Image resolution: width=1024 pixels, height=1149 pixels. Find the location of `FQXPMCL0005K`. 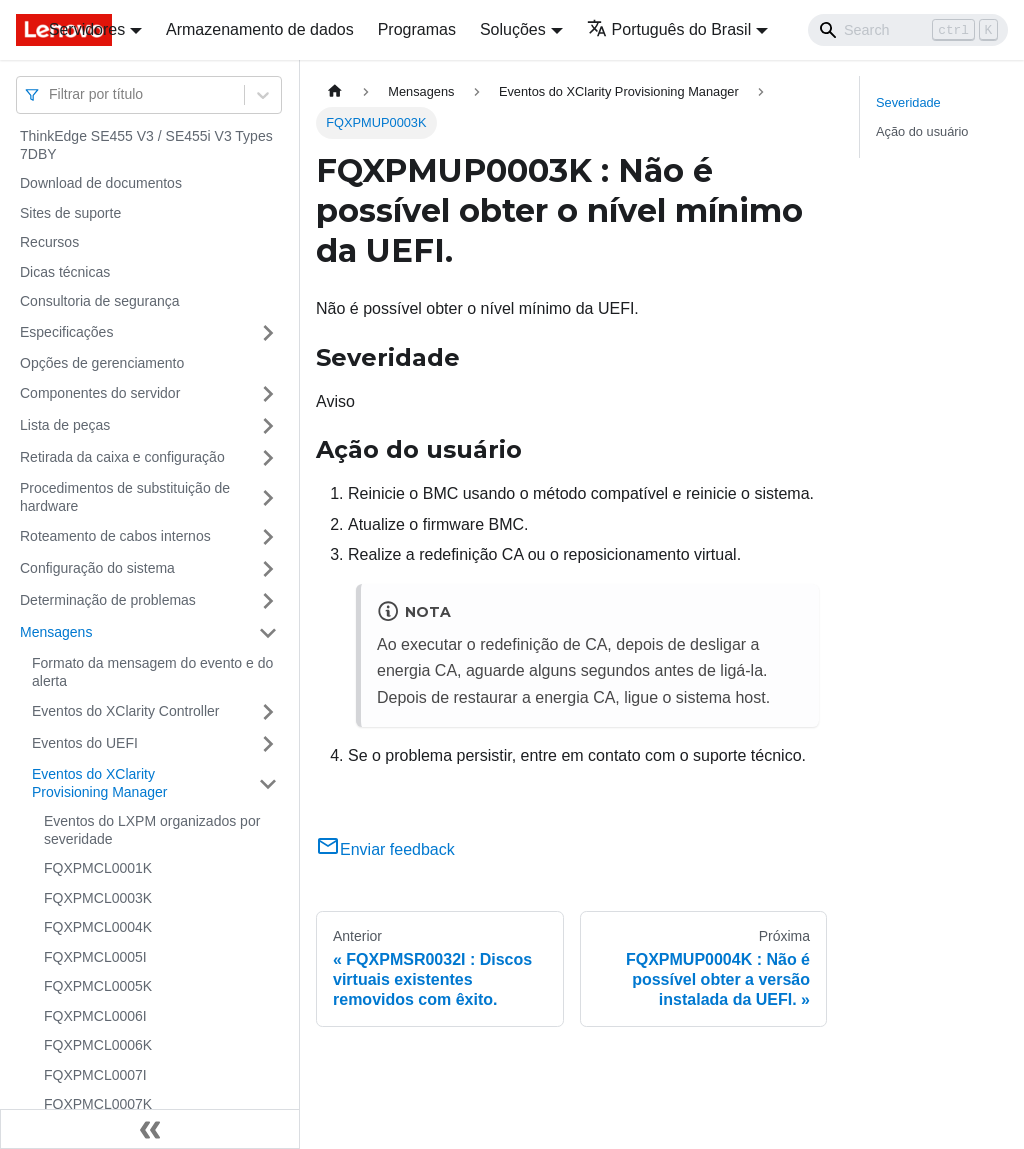

FQXPMCL0005K is located at coordinates (98, 986).